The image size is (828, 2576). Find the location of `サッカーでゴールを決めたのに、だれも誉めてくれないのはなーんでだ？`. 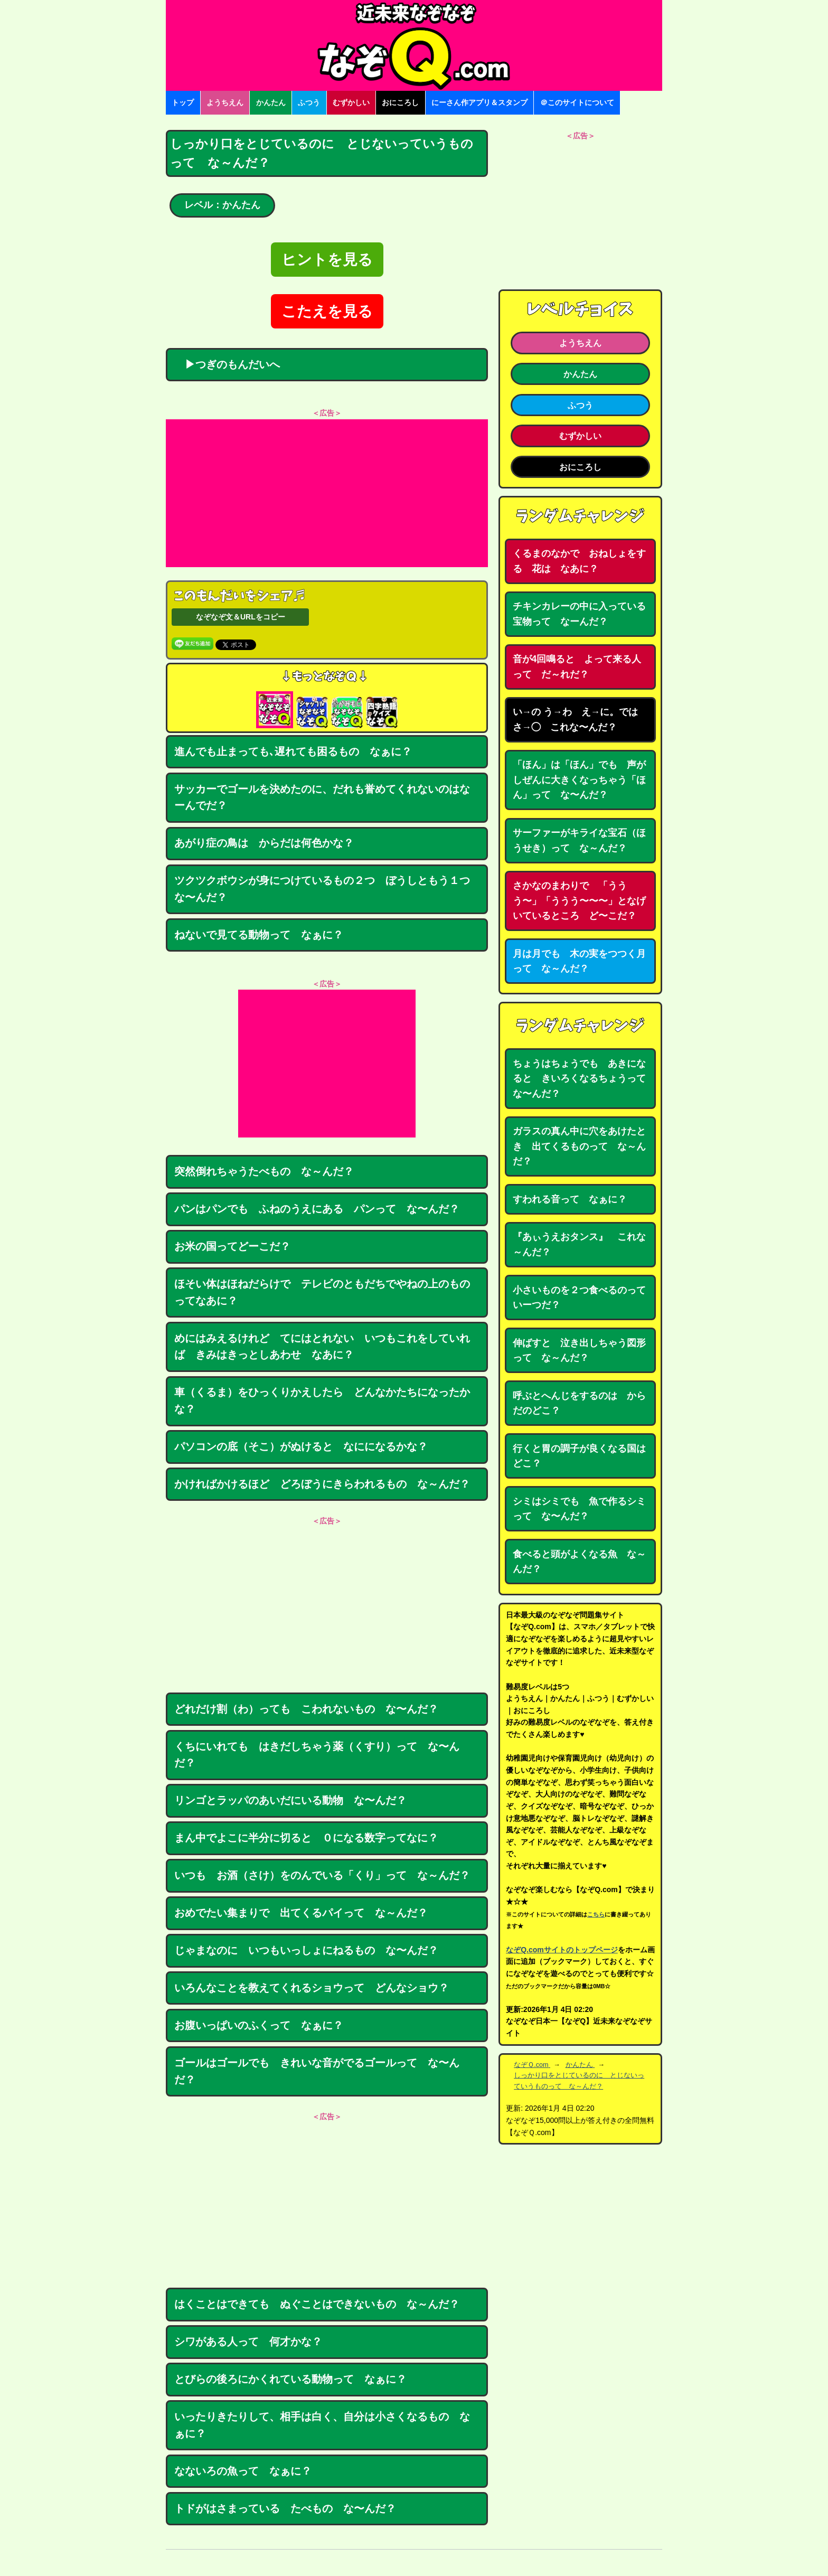

サッカーでゴールを決めたのに、だれも誉めてくれないのはなーんでだ？ is located at coordinates (322, 797).